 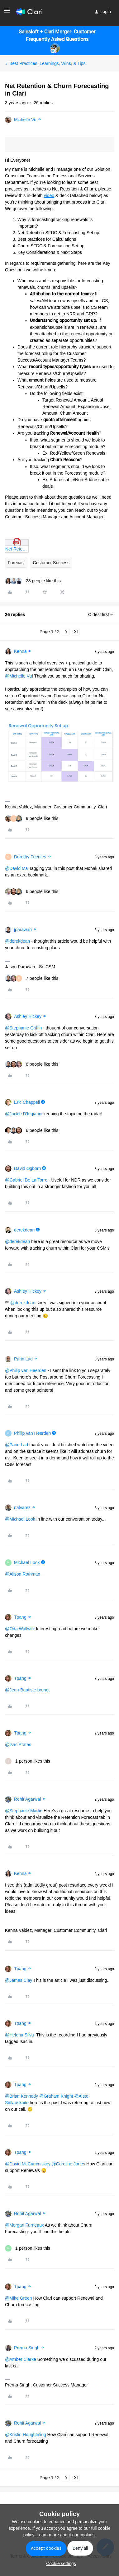 I want to click on jparawan, so click(x=23, y=929).